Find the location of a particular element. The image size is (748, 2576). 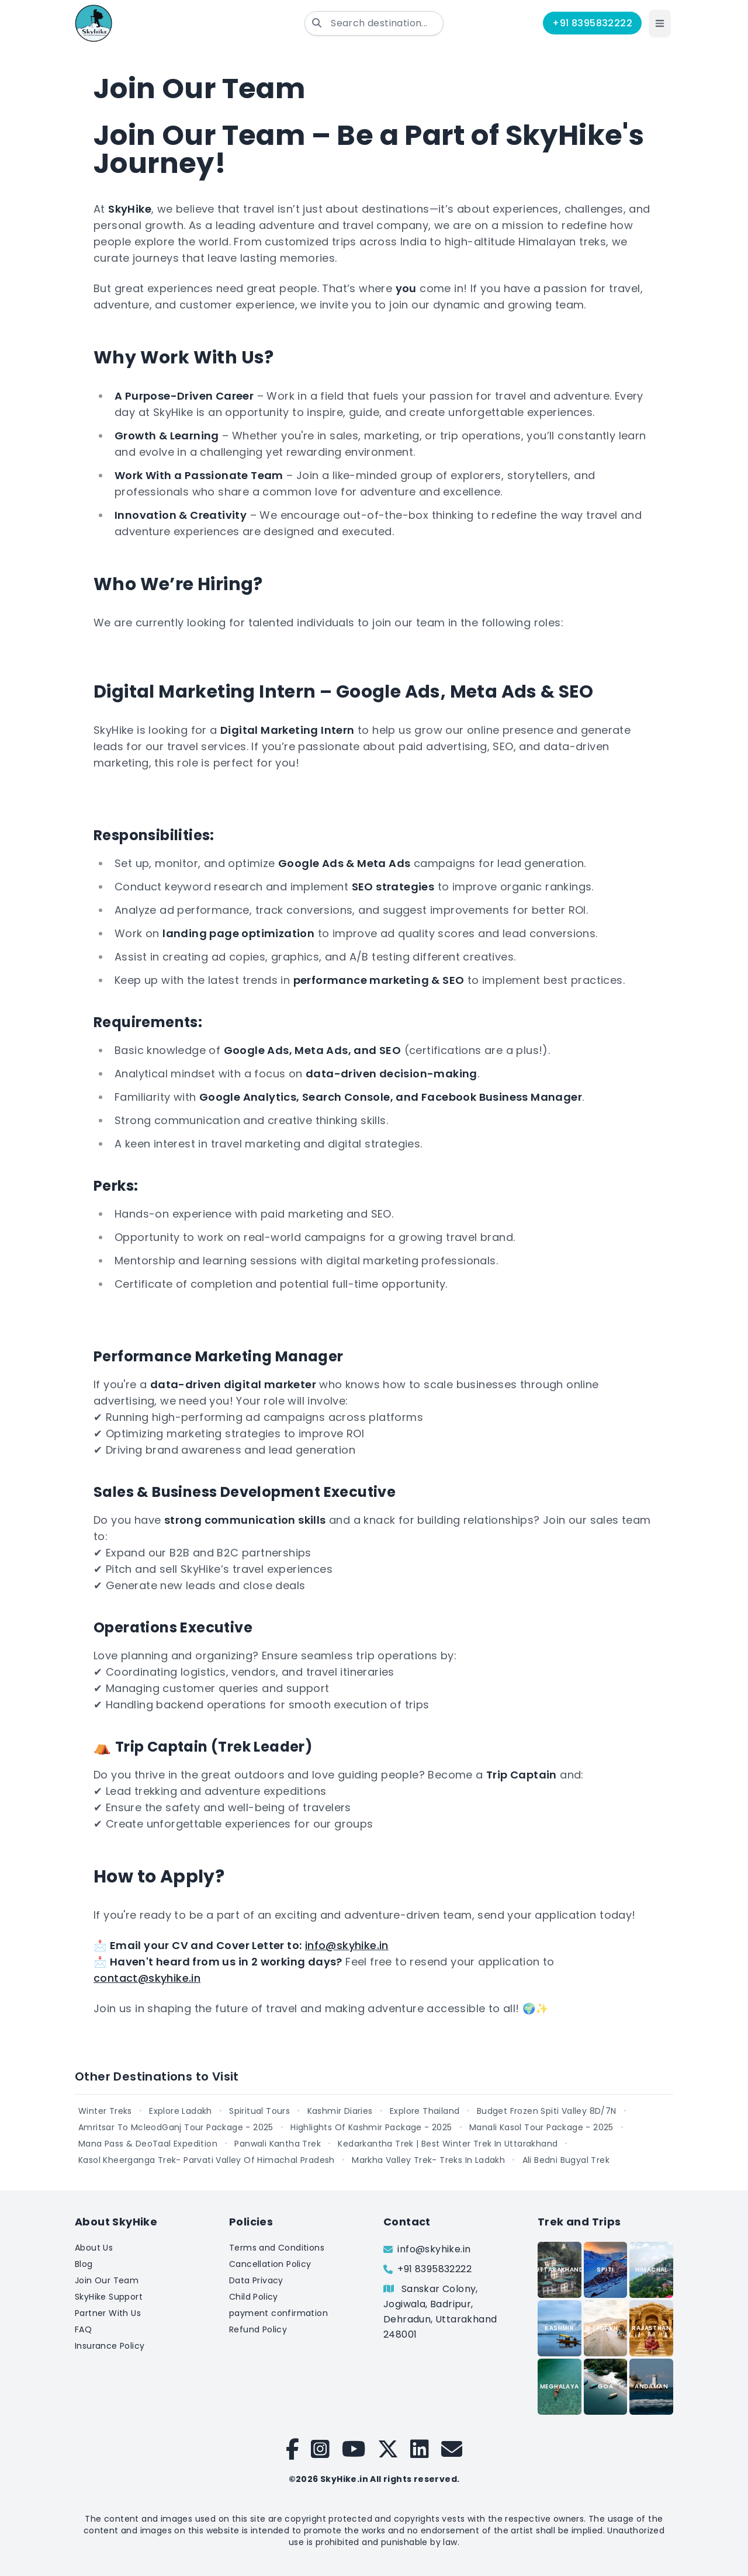

Insurance Policy is located at coordinates (109, 2346).